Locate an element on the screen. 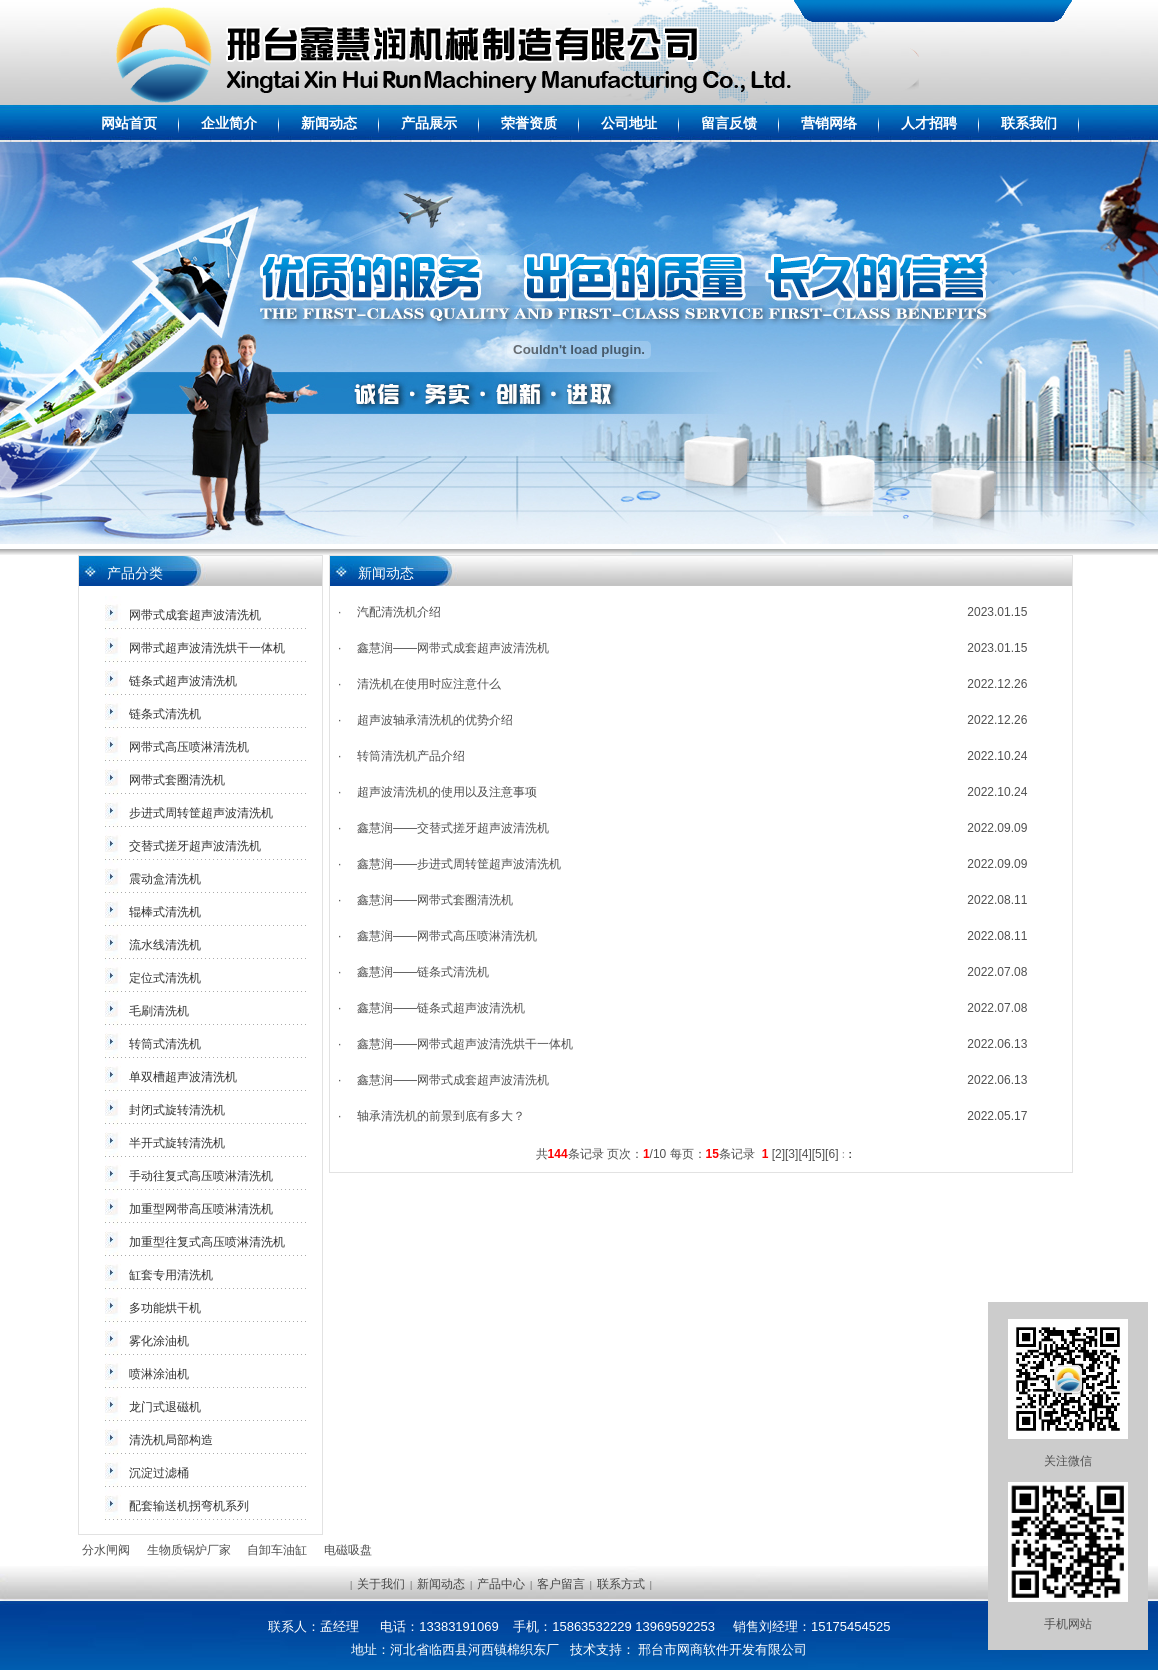  震动盒清洗机 is located at coordinates (165, 879).